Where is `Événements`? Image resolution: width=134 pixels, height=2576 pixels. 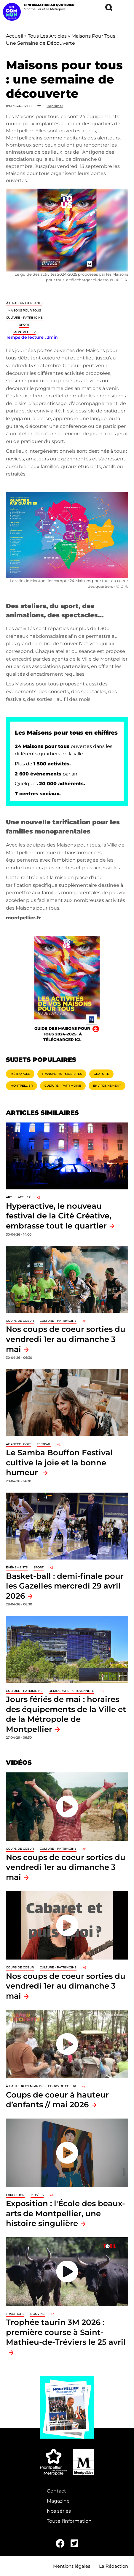 Événements is located at coordinates (17, 1567).